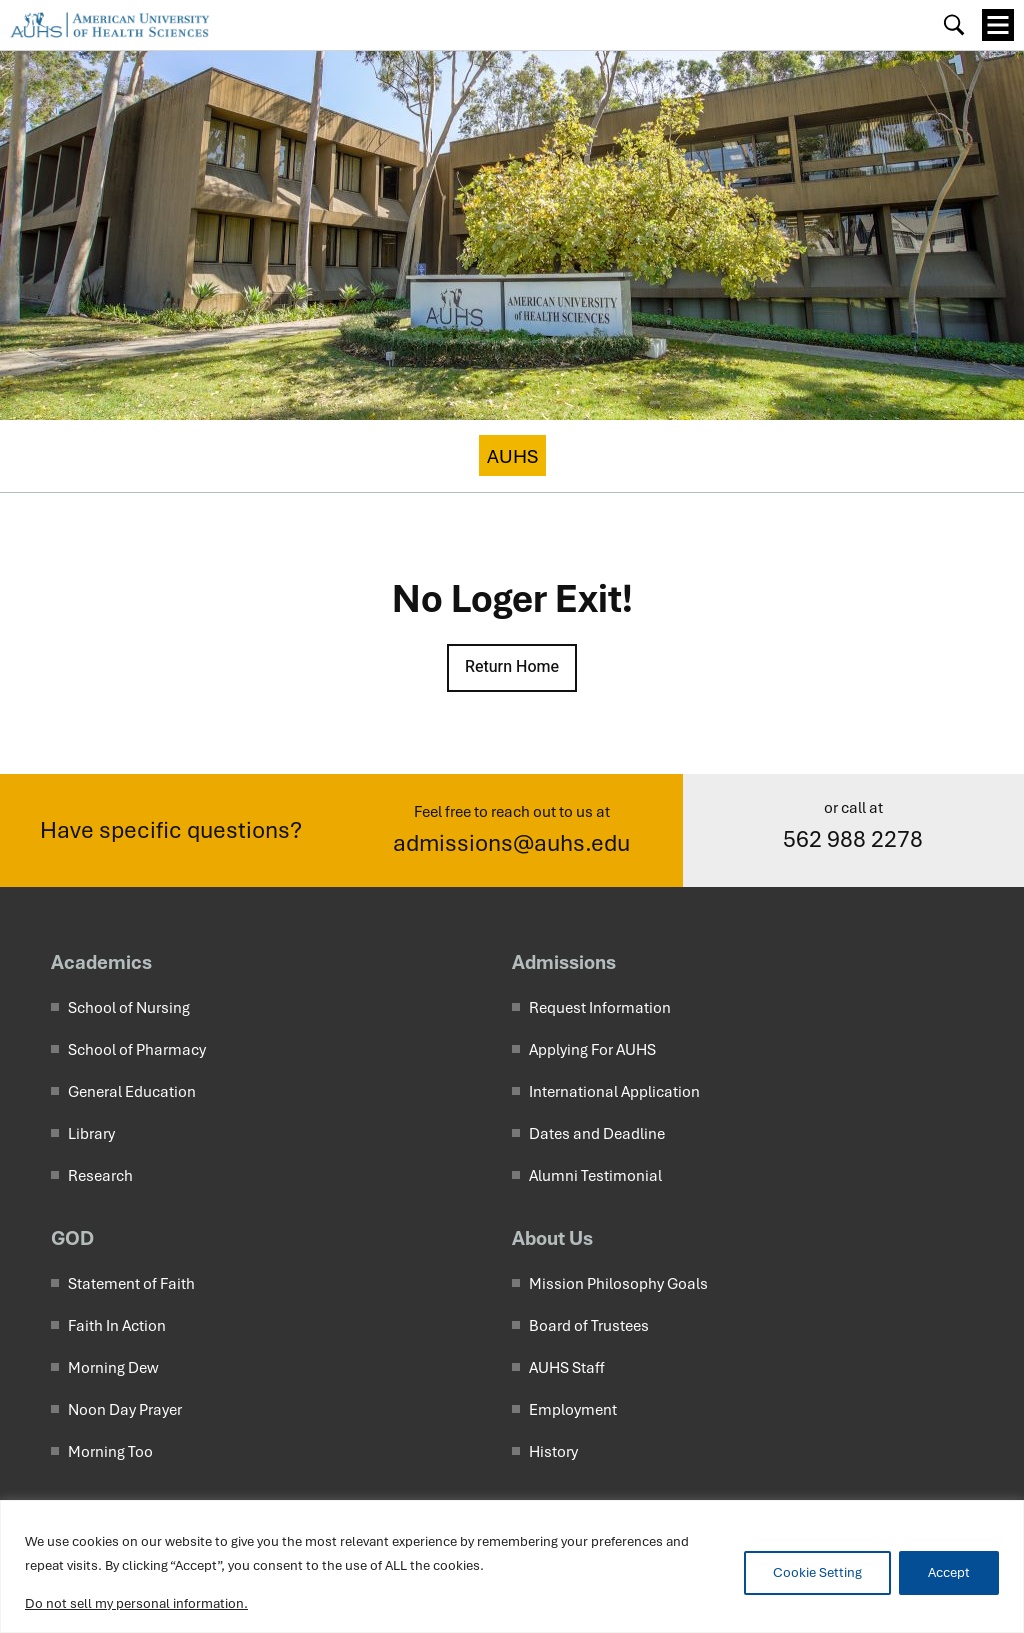  I want to click on Library, so click(91, 1134).